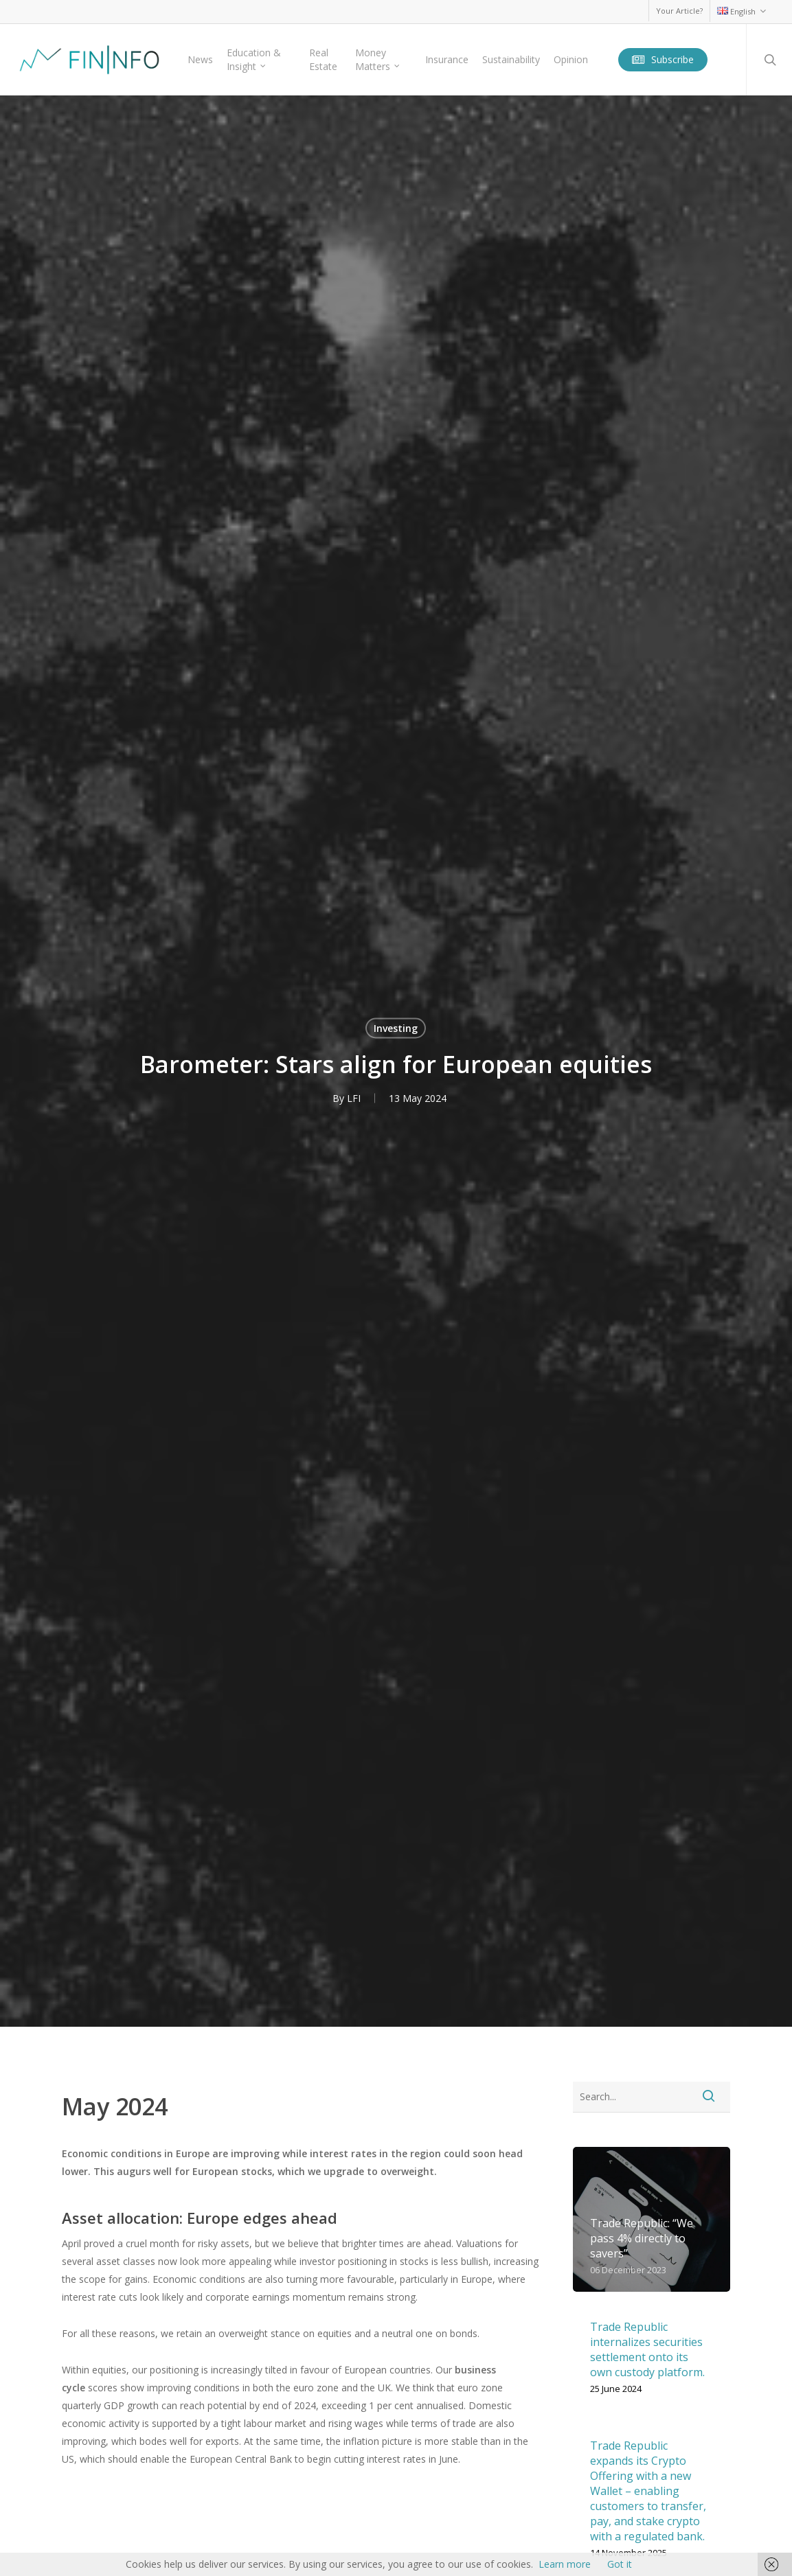 This screenshot has height=2576, width=792. I want to click on Got it, so click(619, 2564).